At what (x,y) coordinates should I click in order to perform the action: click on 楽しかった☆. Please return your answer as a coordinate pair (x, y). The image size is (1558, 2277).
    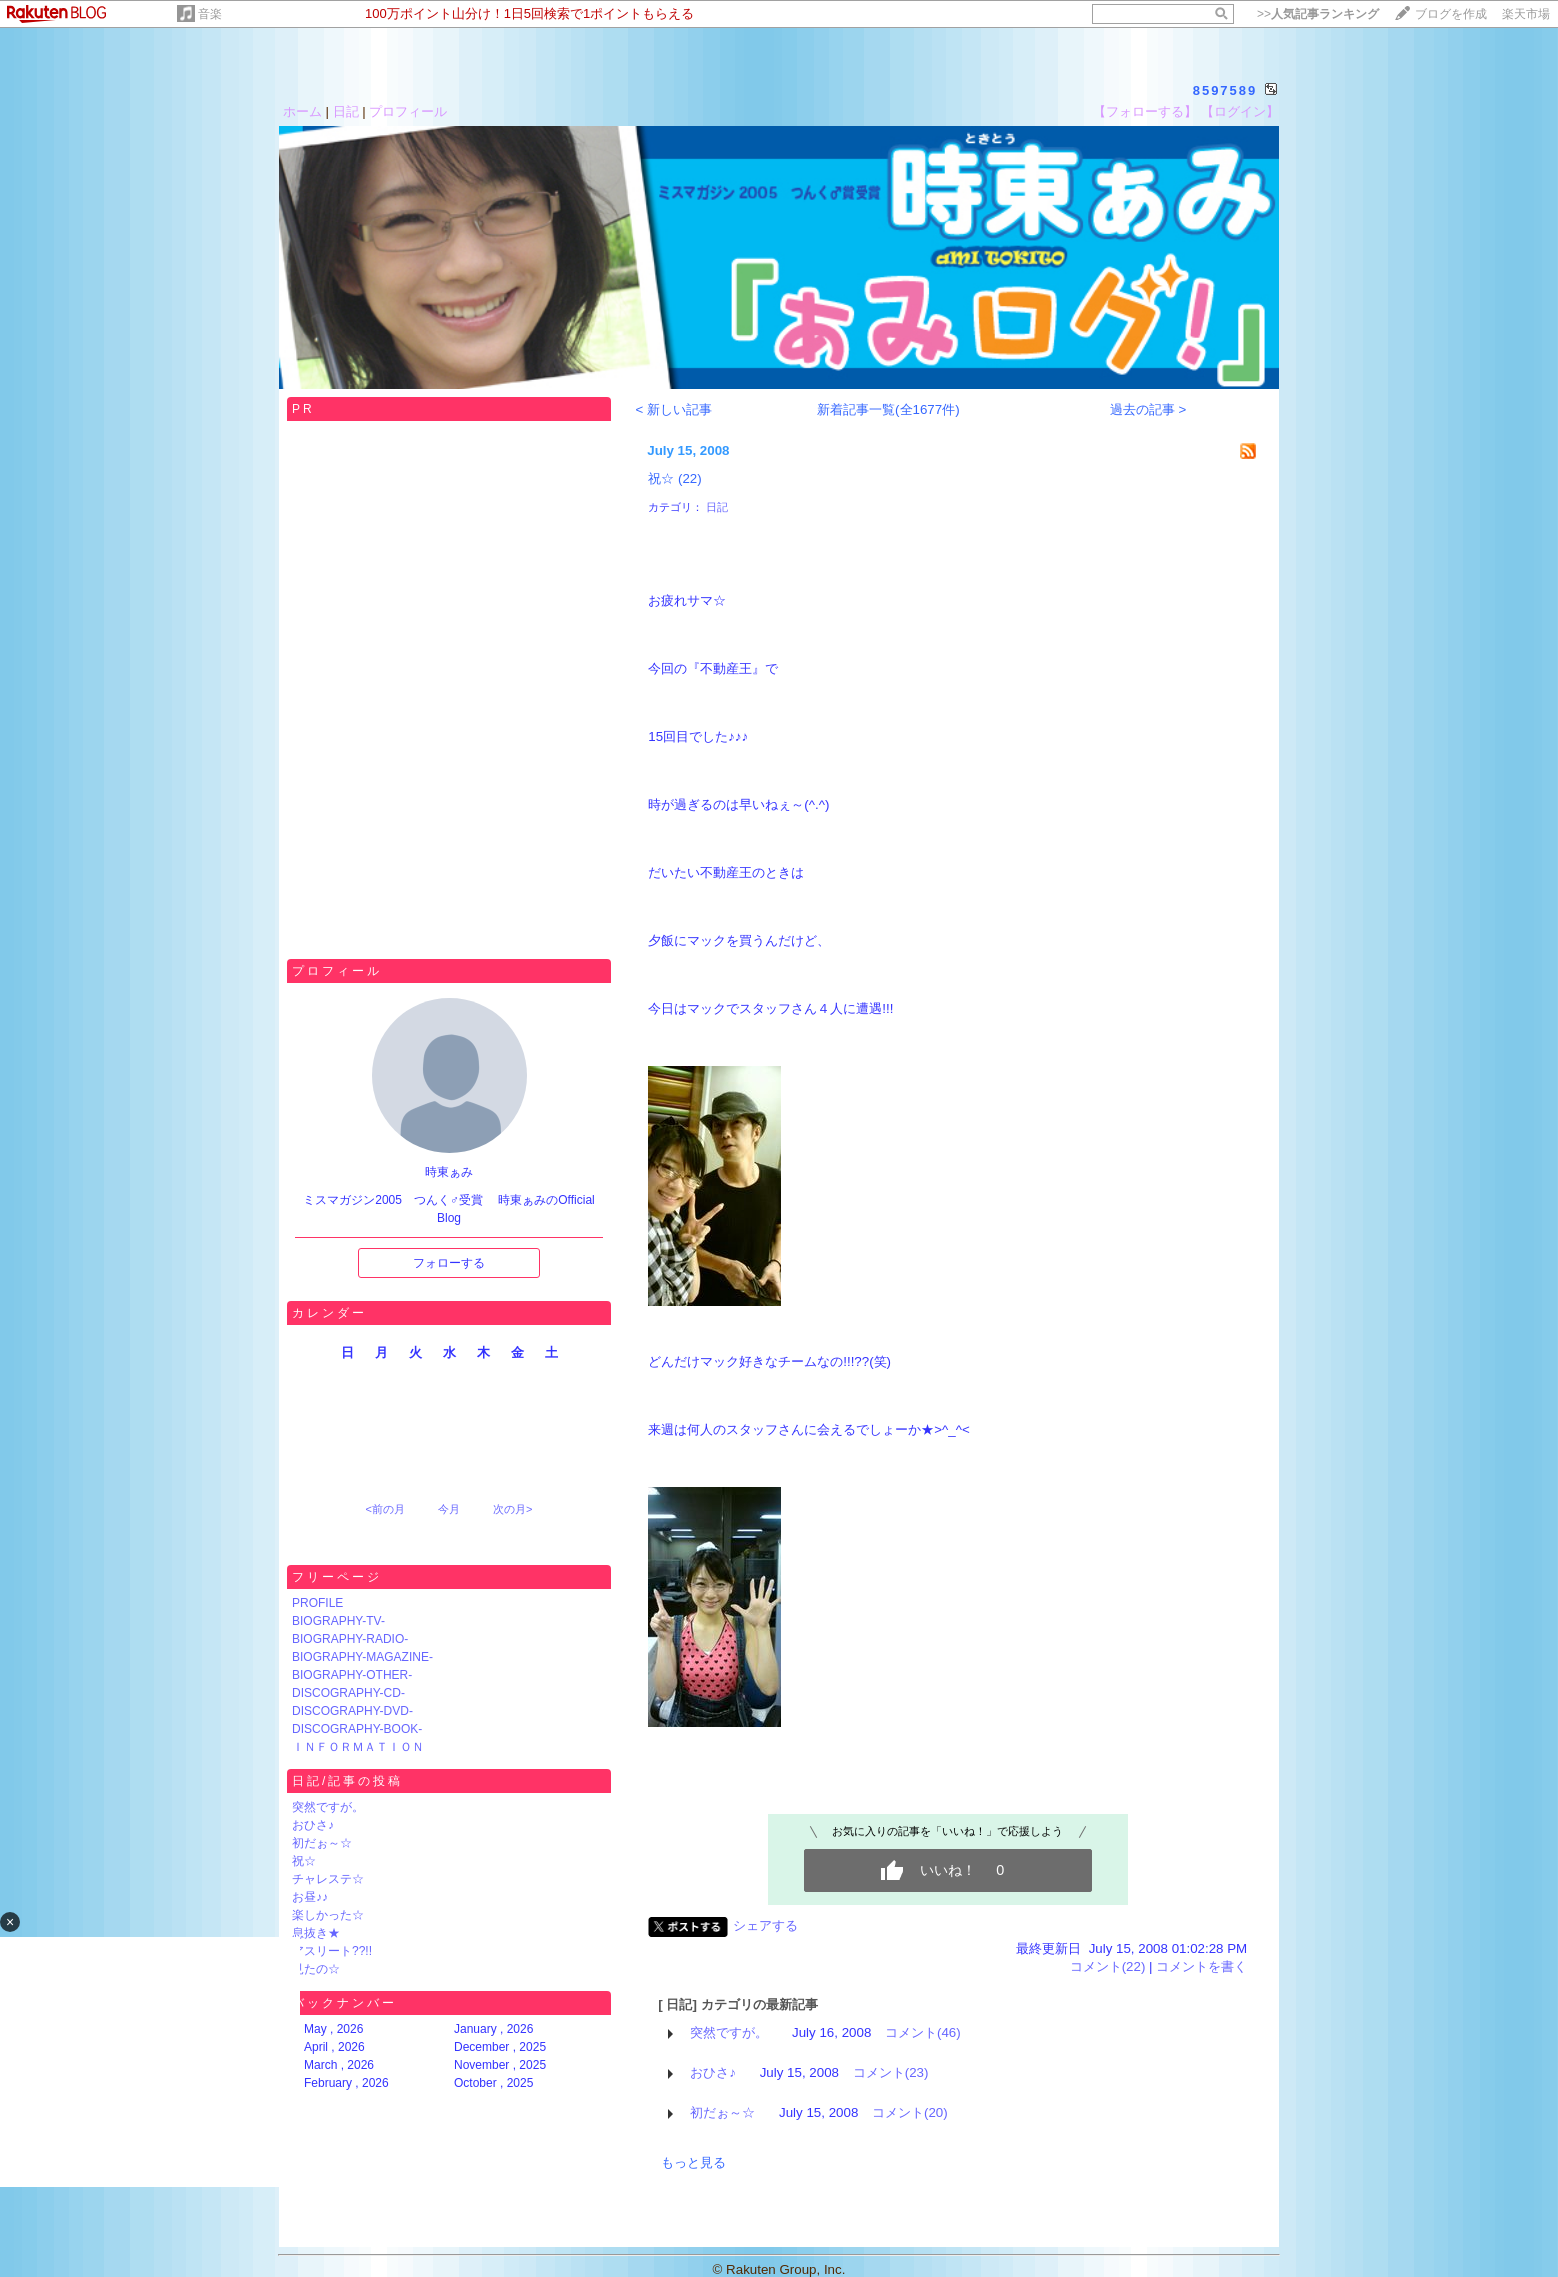
    Looking at the image, I should click on (328, 1915).